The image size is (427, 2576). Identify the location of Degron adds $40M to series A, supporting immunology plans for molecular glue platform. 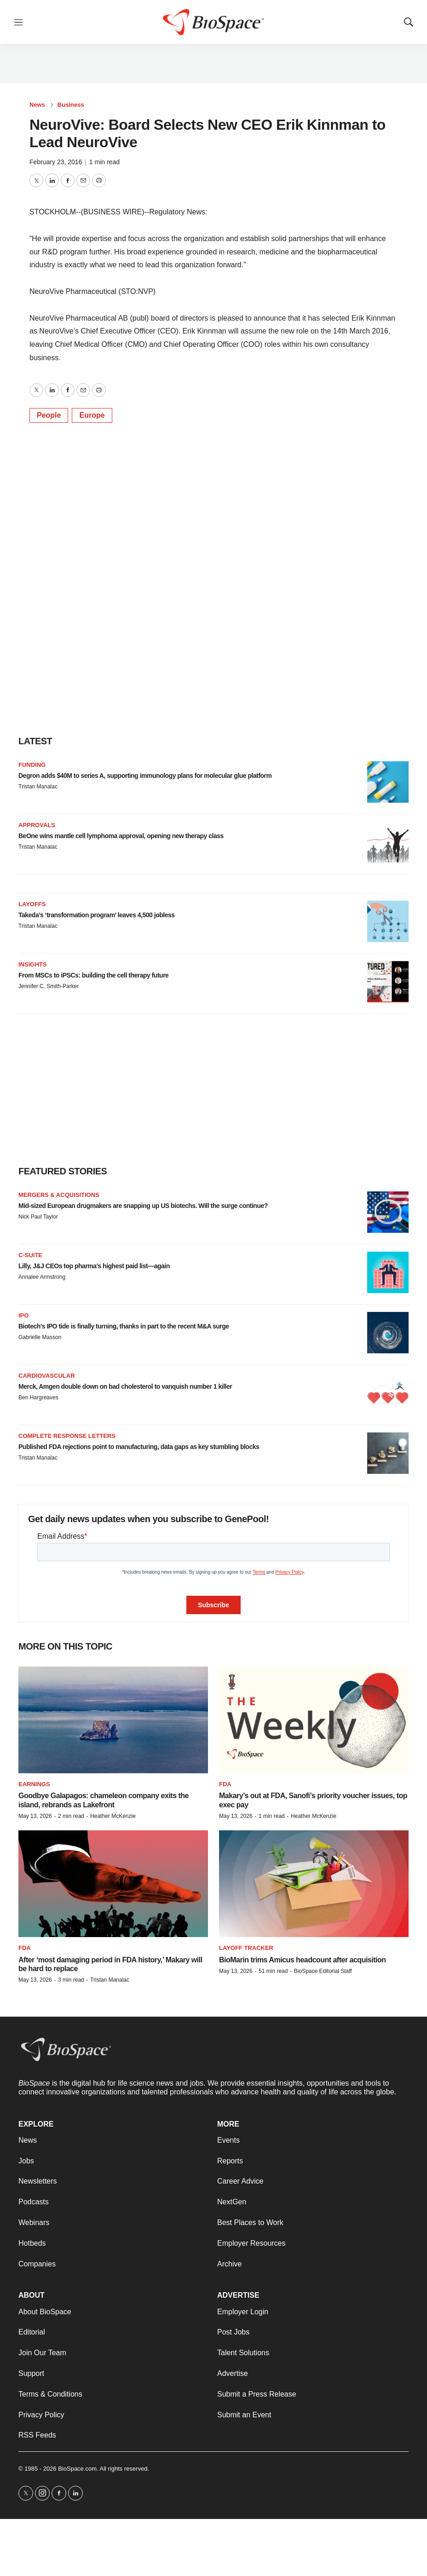
(145, 775).